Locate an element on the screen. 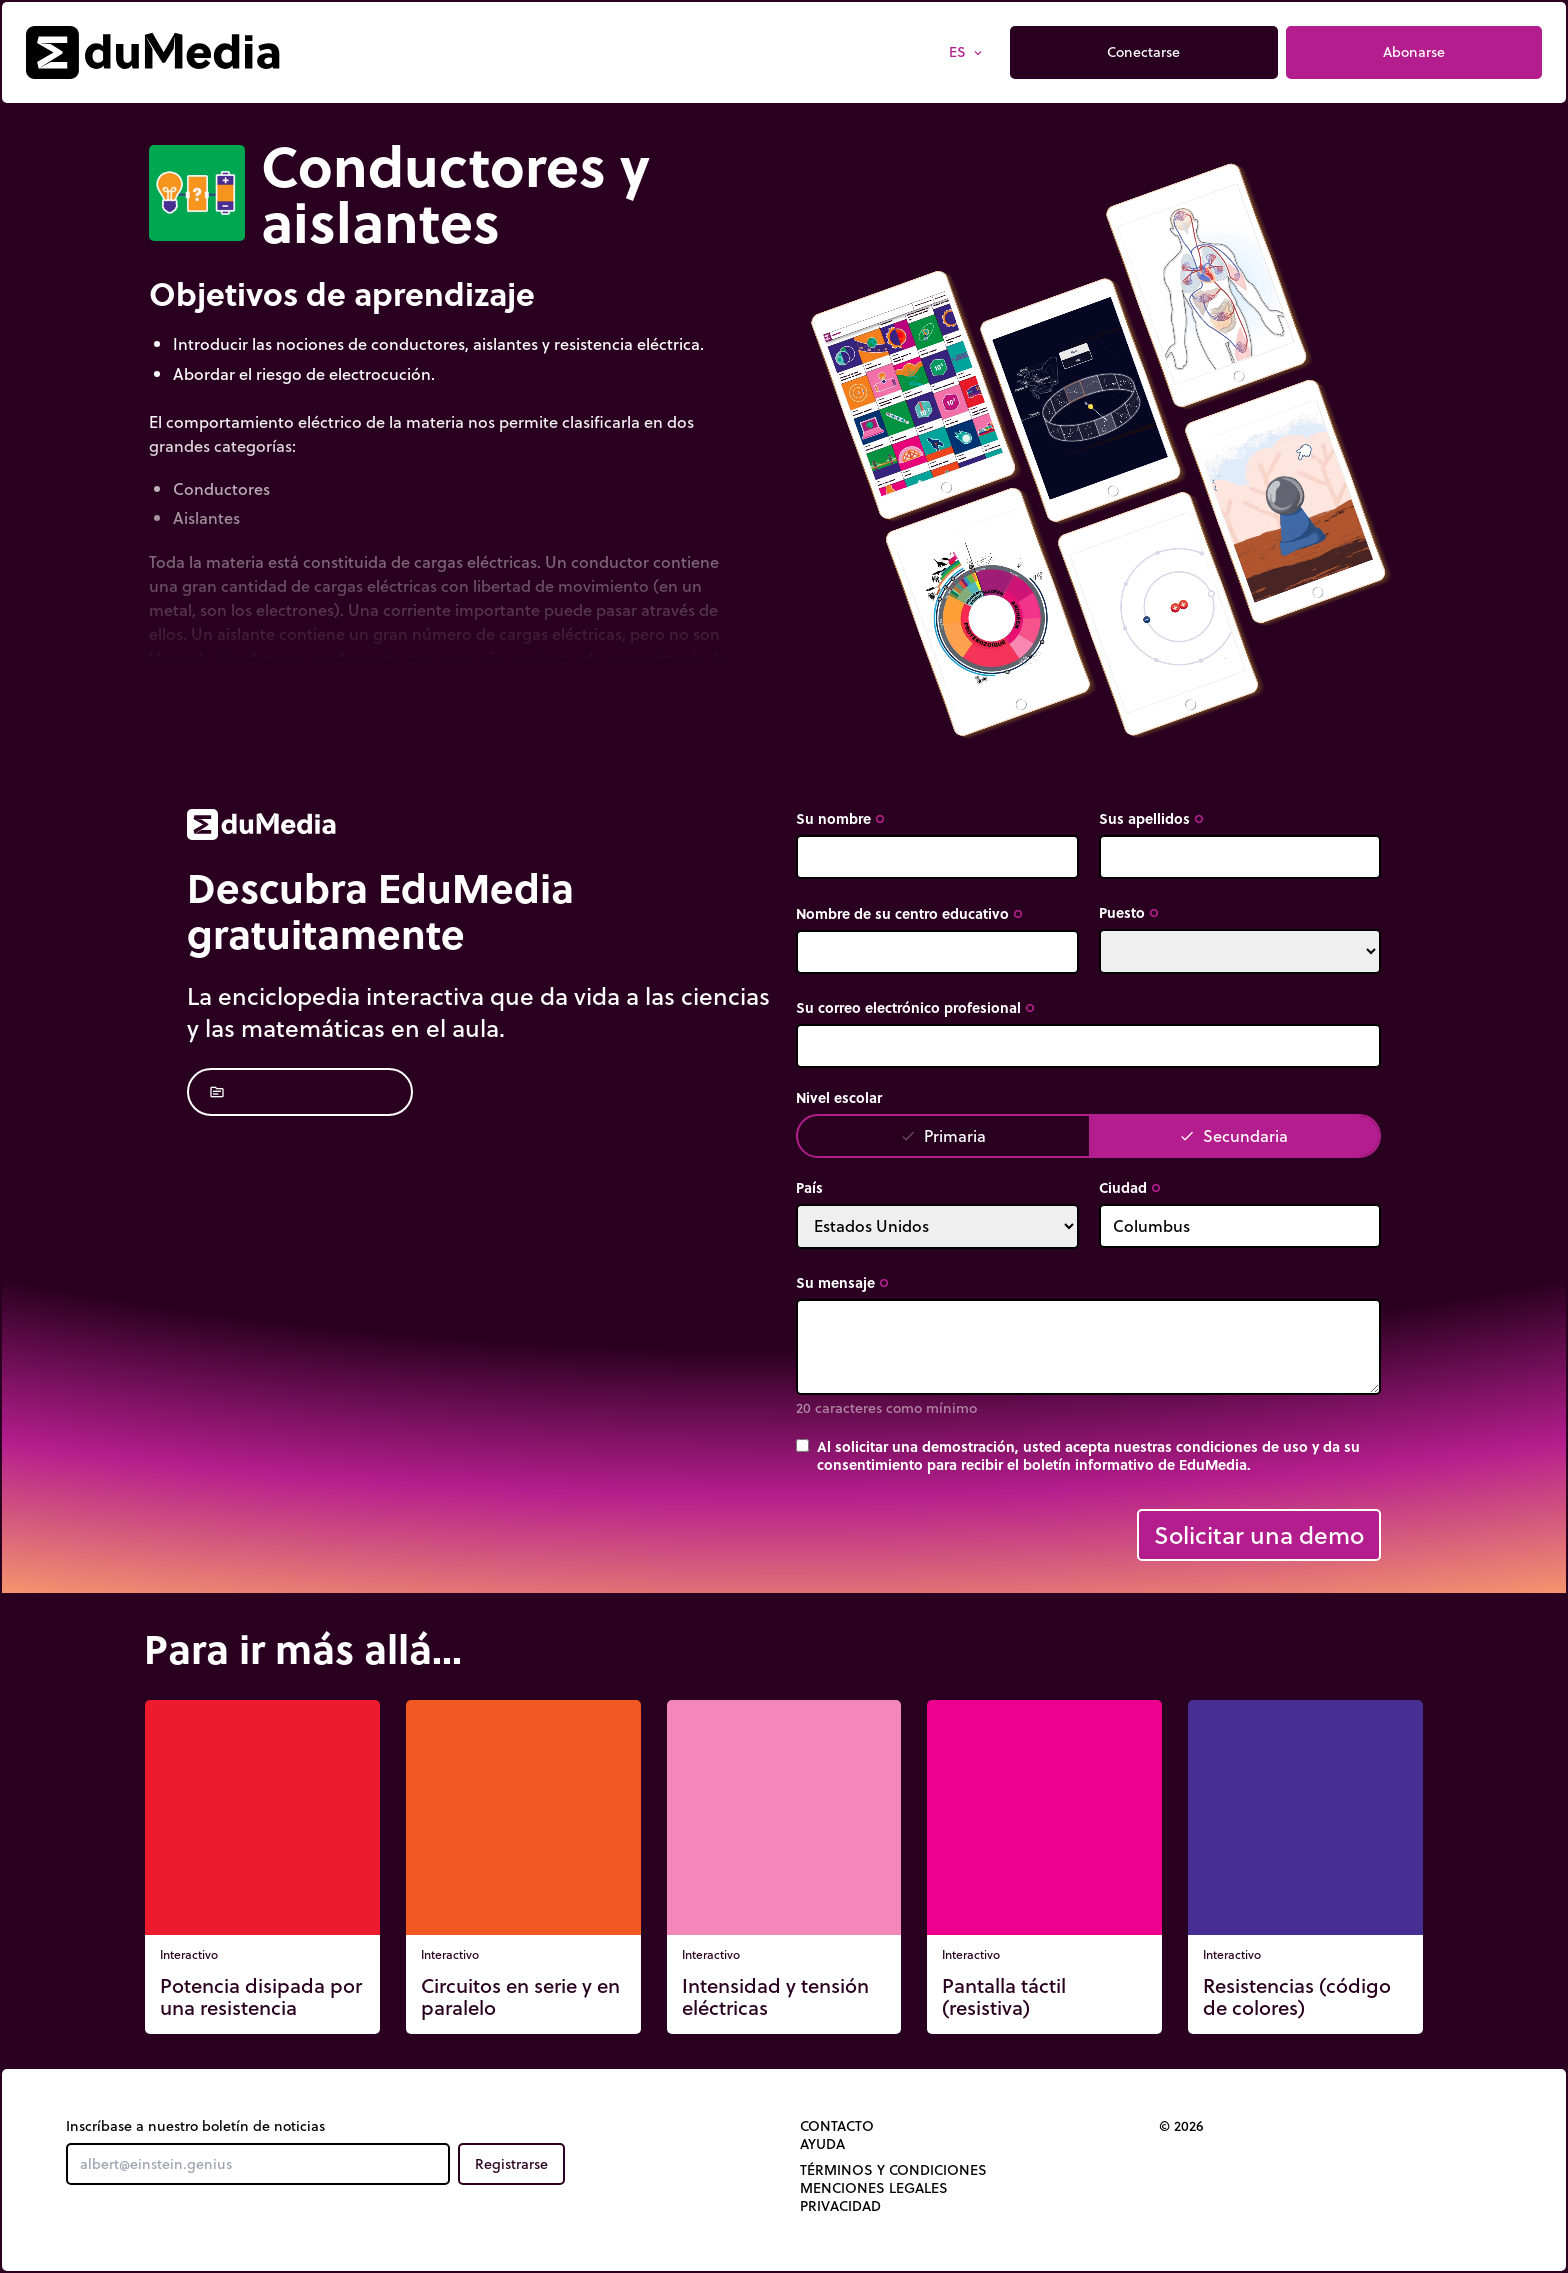 This screenshot has width=1568, height=2273. Menciones legales is located at coordinates (874, 2188).